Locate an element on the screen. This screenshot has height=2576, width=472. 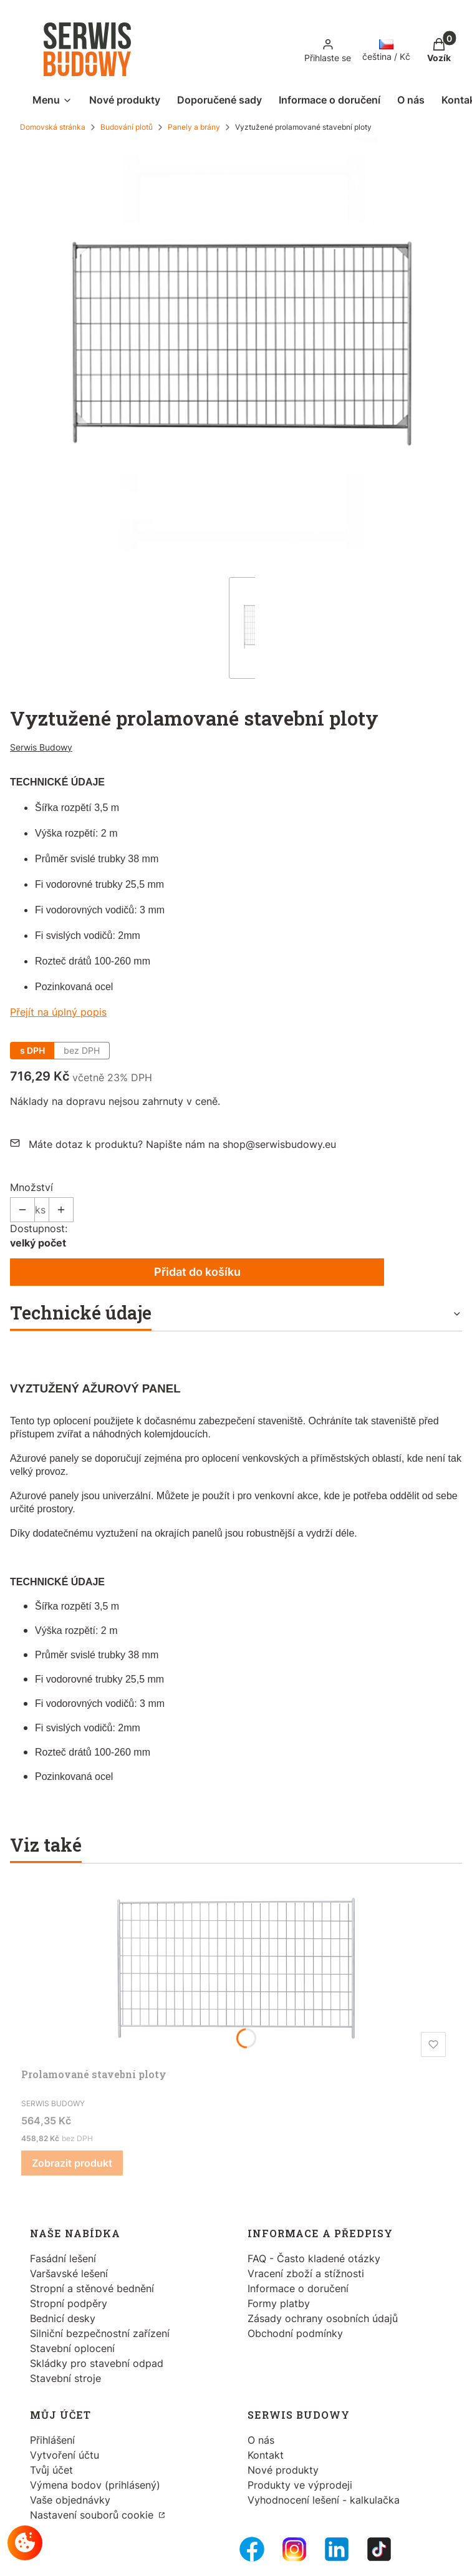
O nás is located at coordinates (261, 2440).